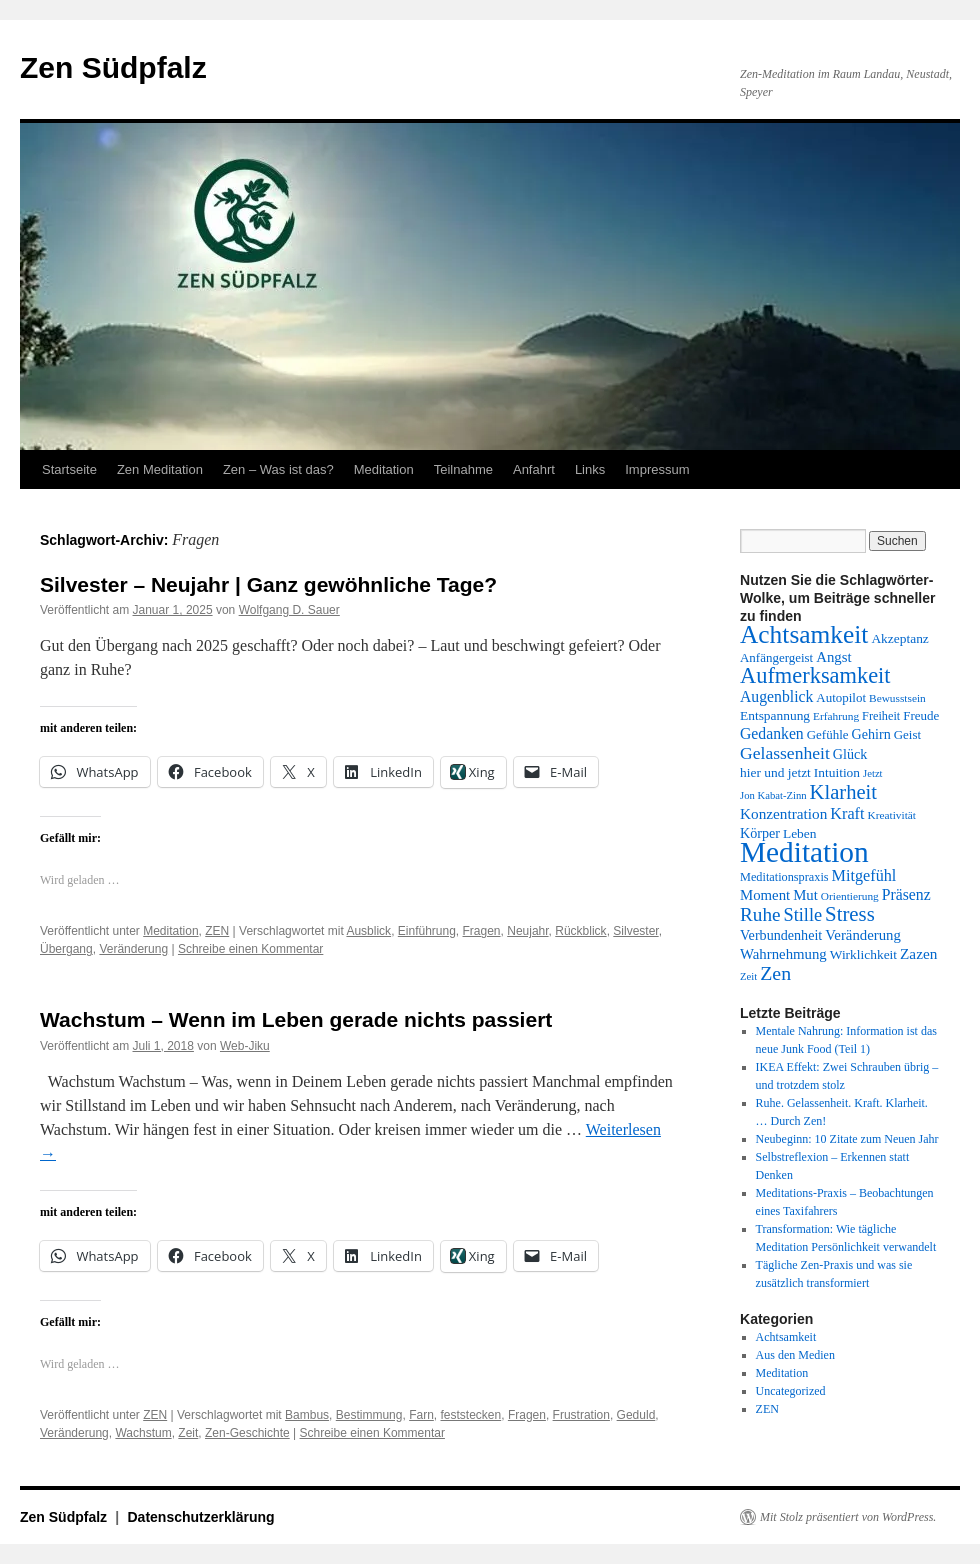 Image resolution: width=980 pixels, height=1564 pixels. What do you see at coordinates (791, 1391) in the screenshot?
I see `Uncategorized` at bounding box center [791, 1391].